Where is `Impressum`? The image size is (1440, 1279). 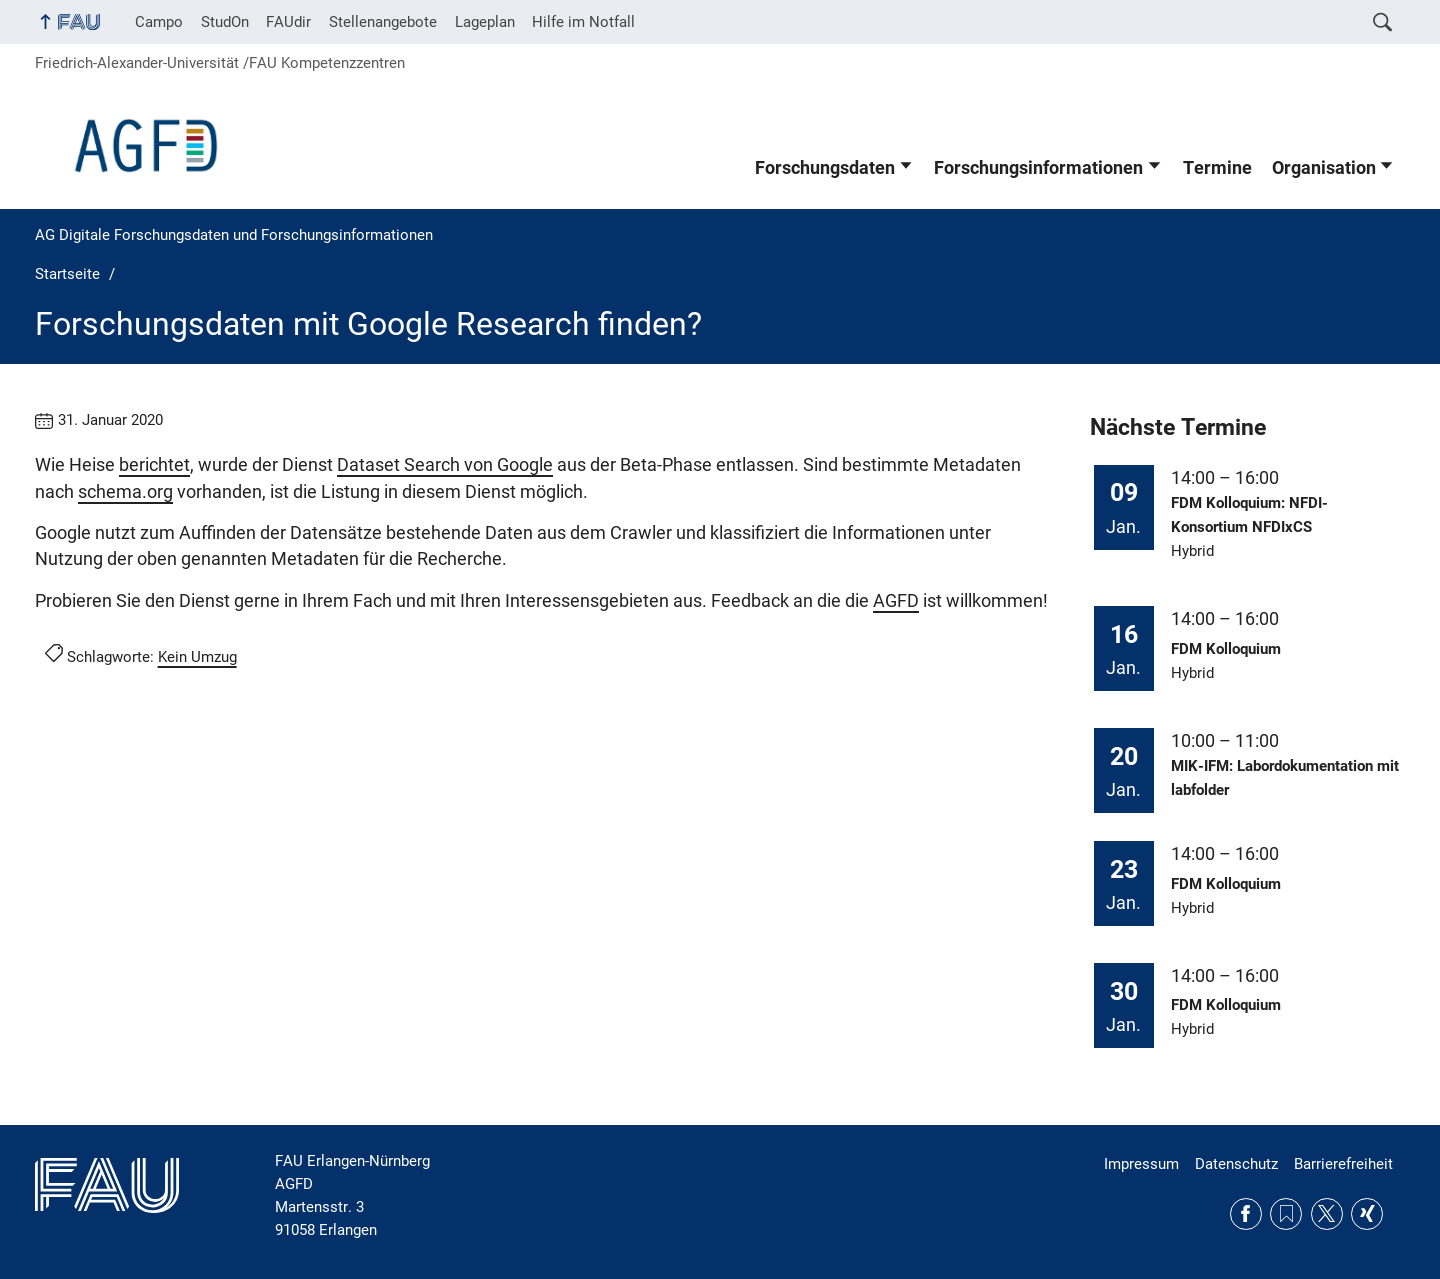 Impressum is located at coordinates (1141, 1164).